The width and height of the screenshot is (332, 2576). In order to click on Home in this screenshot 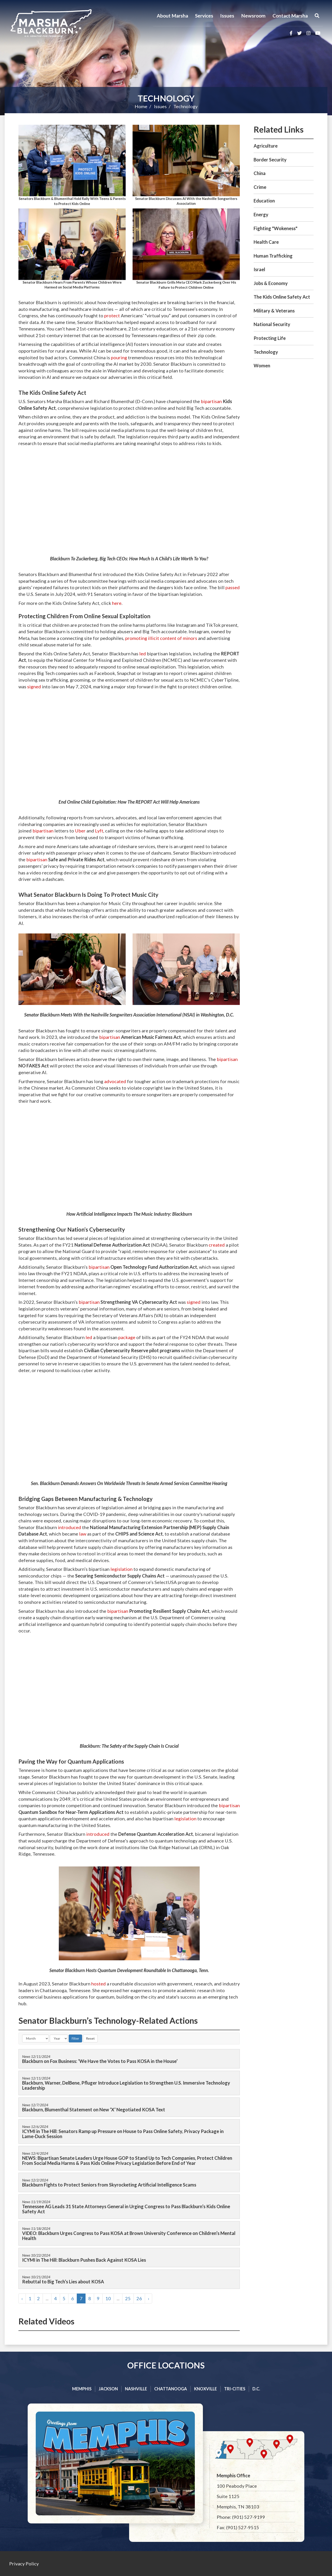, I will do `click(141, 106)`.